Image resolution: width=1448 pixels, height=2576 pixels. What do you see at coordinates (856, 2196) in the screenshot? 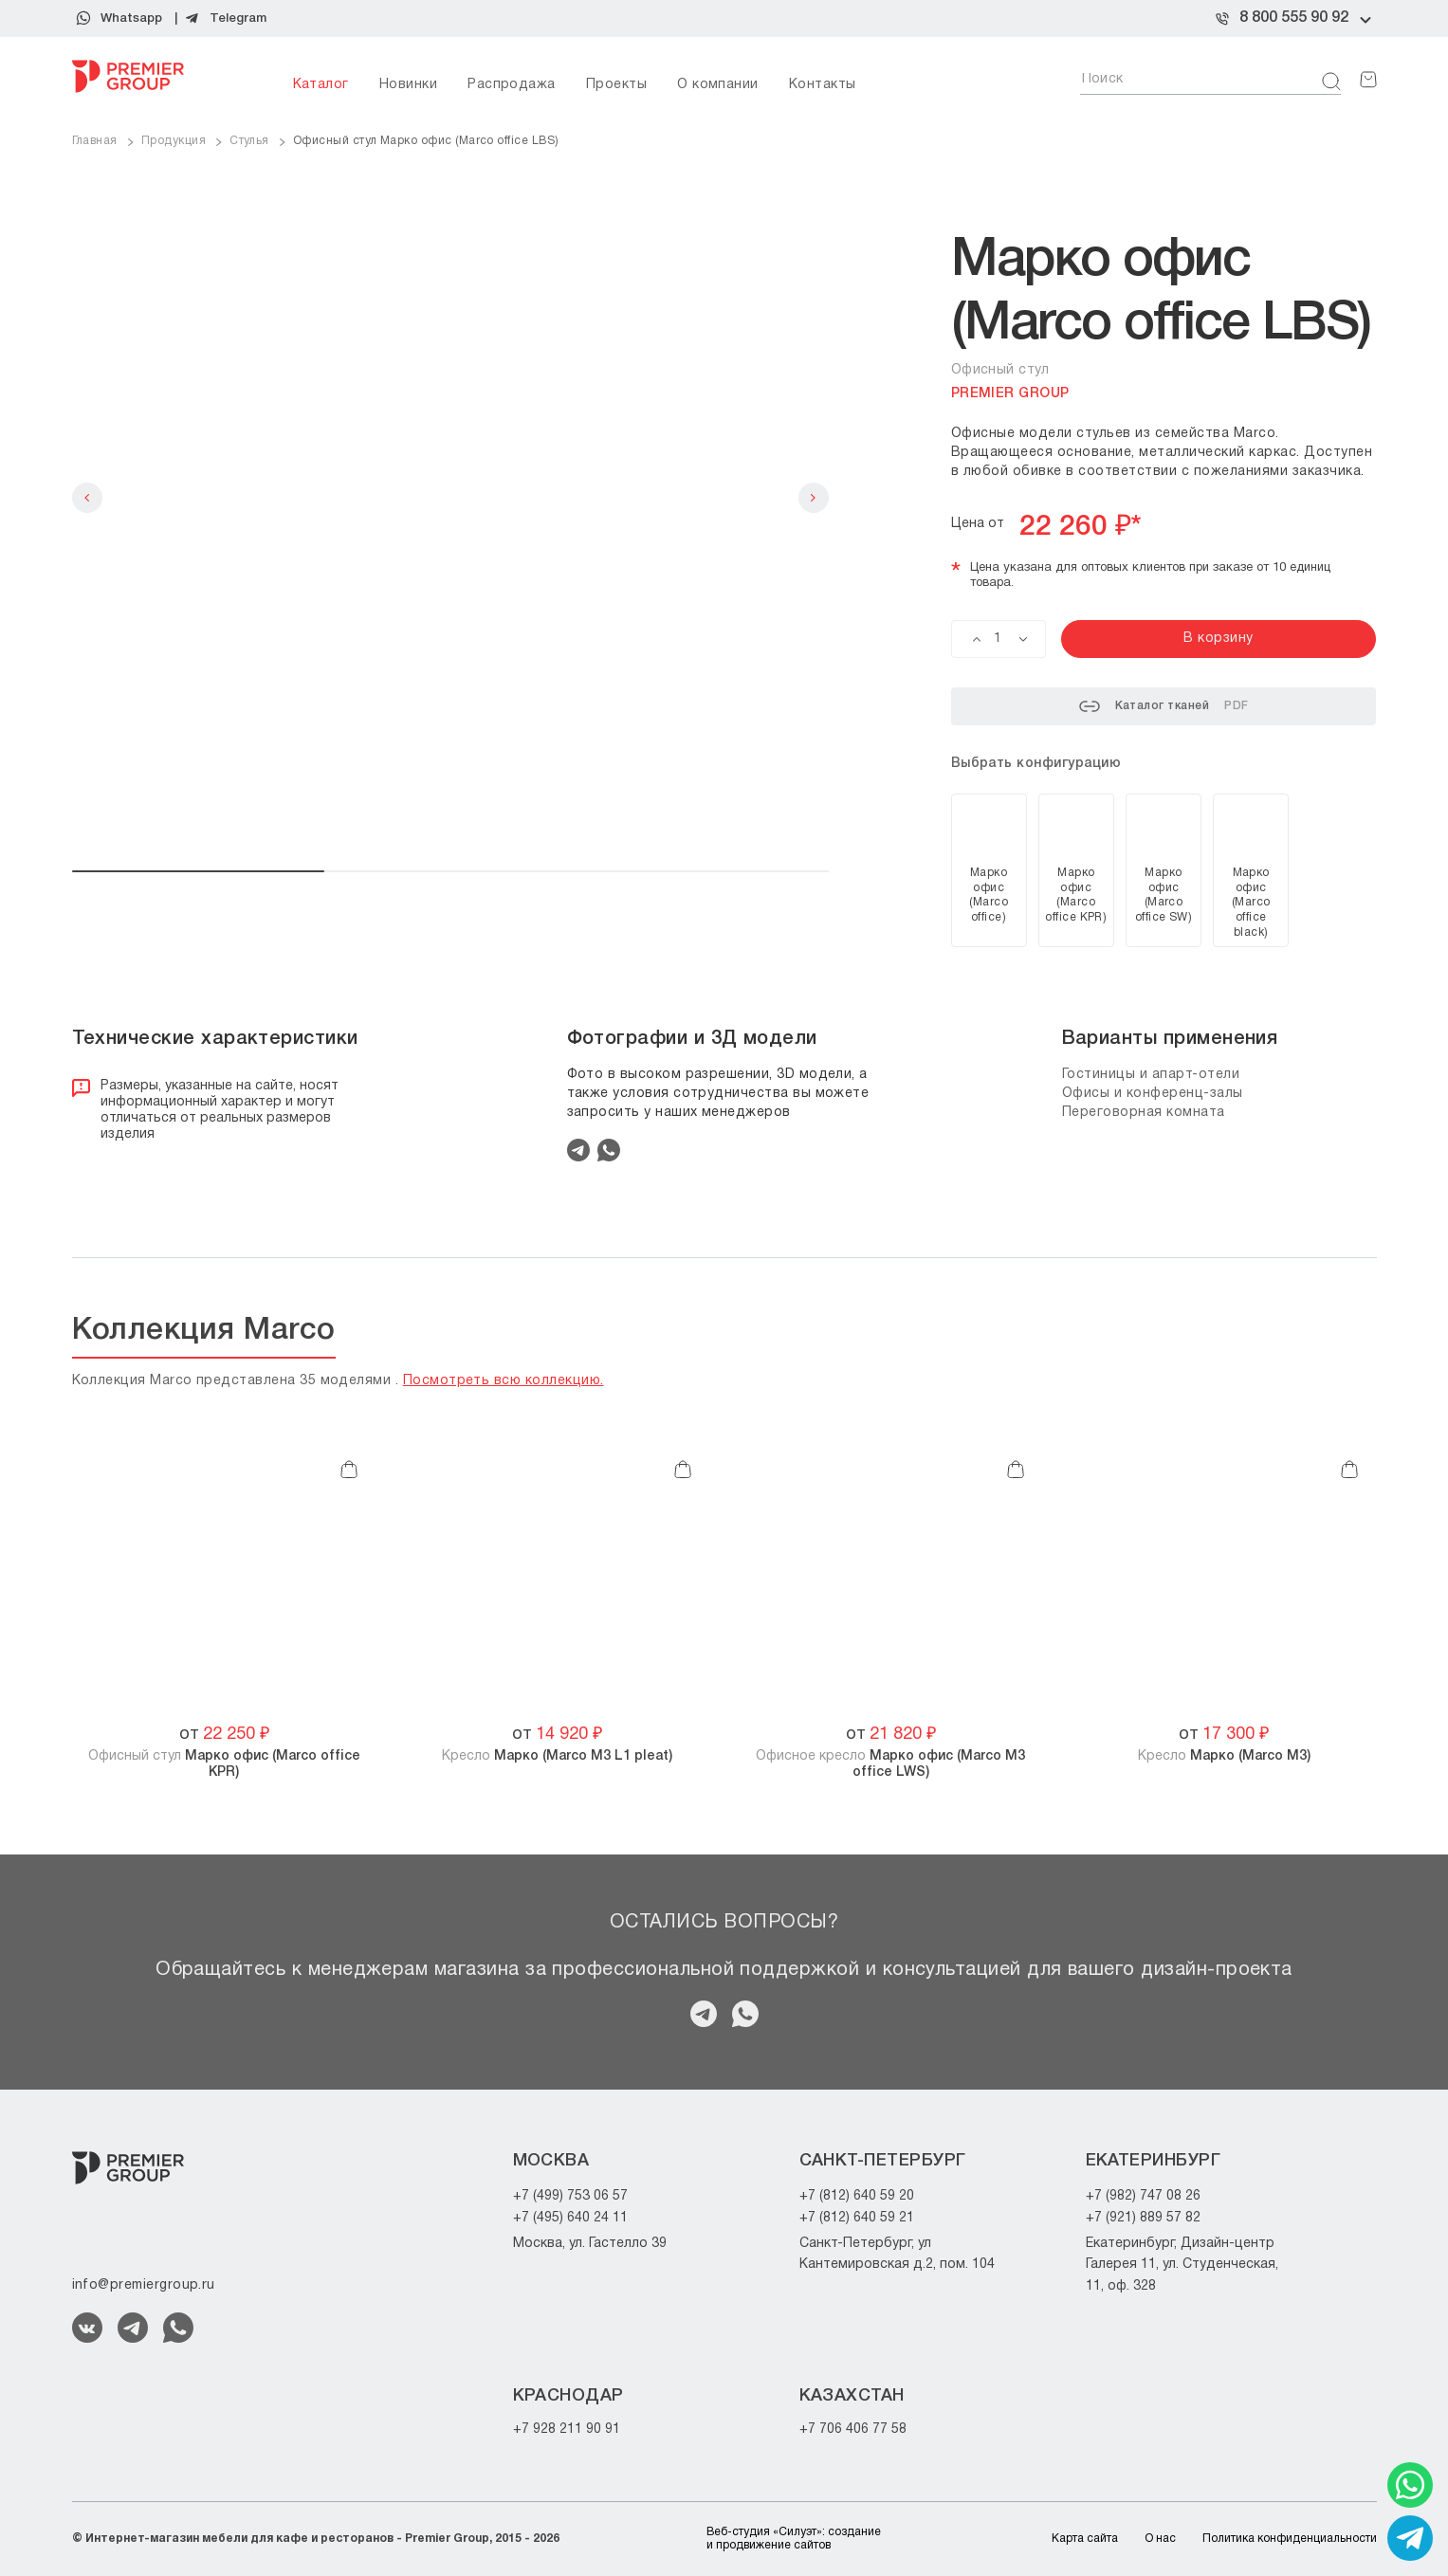
I see `+7 (812) 640 59 20` at bounding box center [856, 2196].